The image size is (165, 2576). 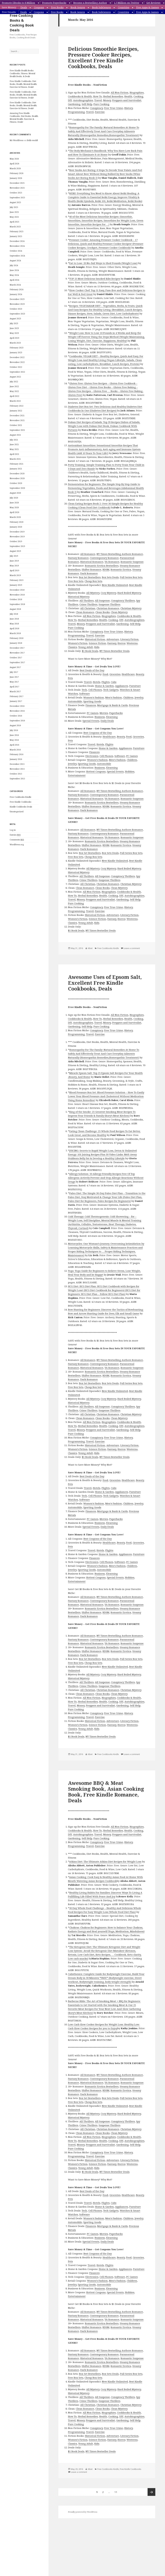 What do you see at coordinates (17, 488) in the screenshot?
I see `September 2020` at bounding box center [17, 488].